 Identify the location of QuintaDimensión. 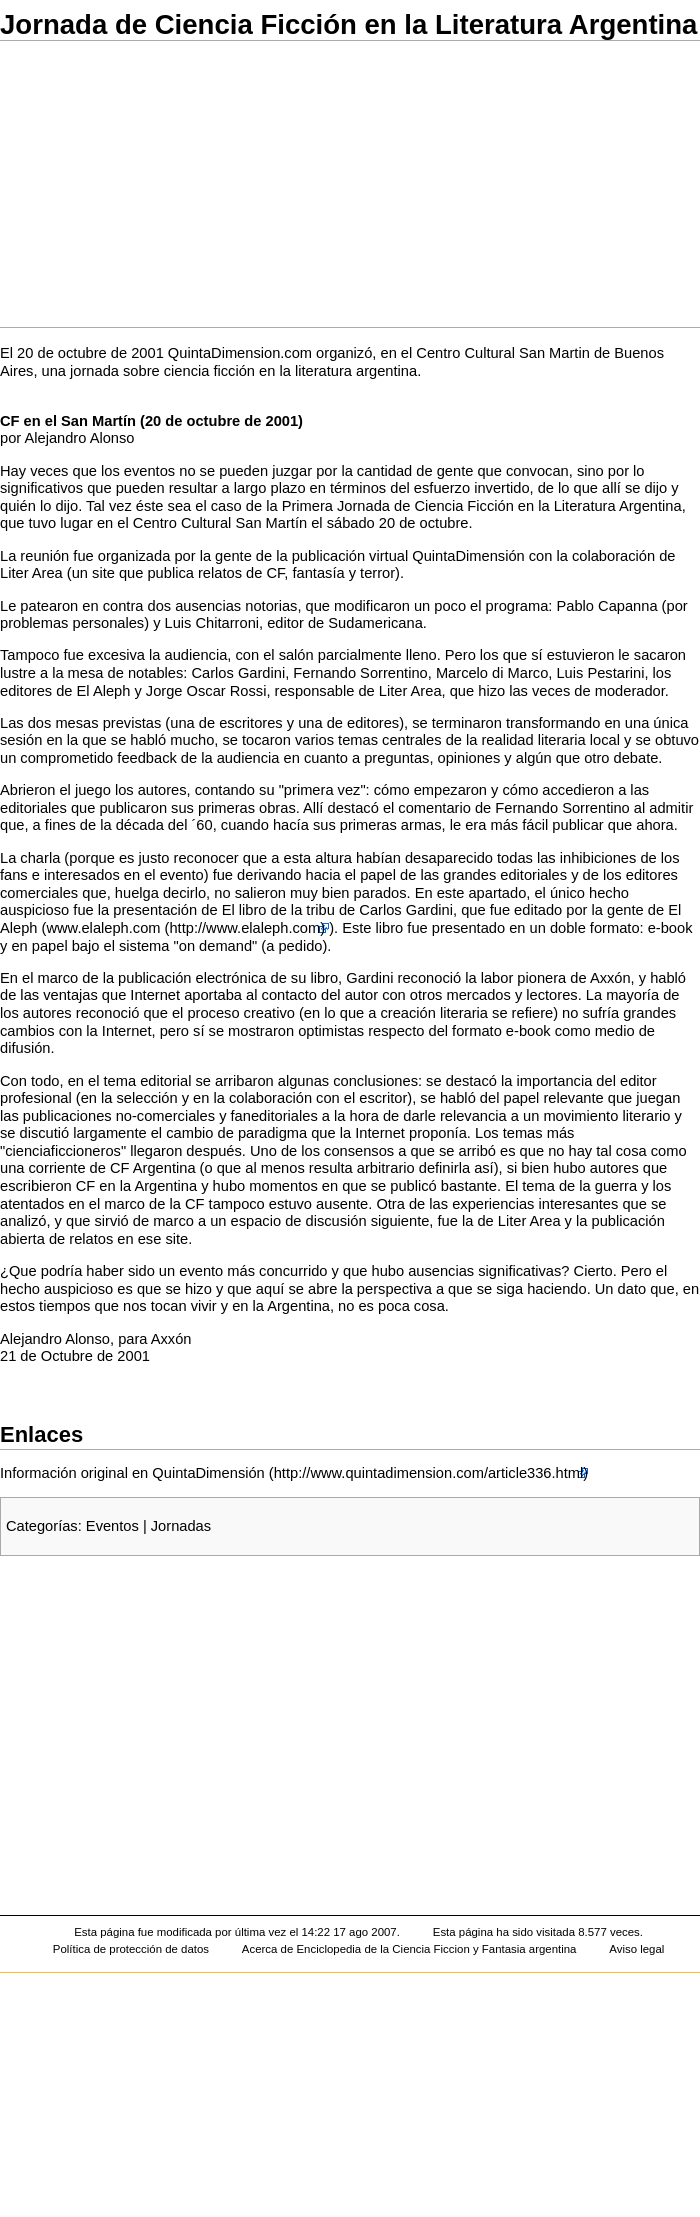
(468, 556).